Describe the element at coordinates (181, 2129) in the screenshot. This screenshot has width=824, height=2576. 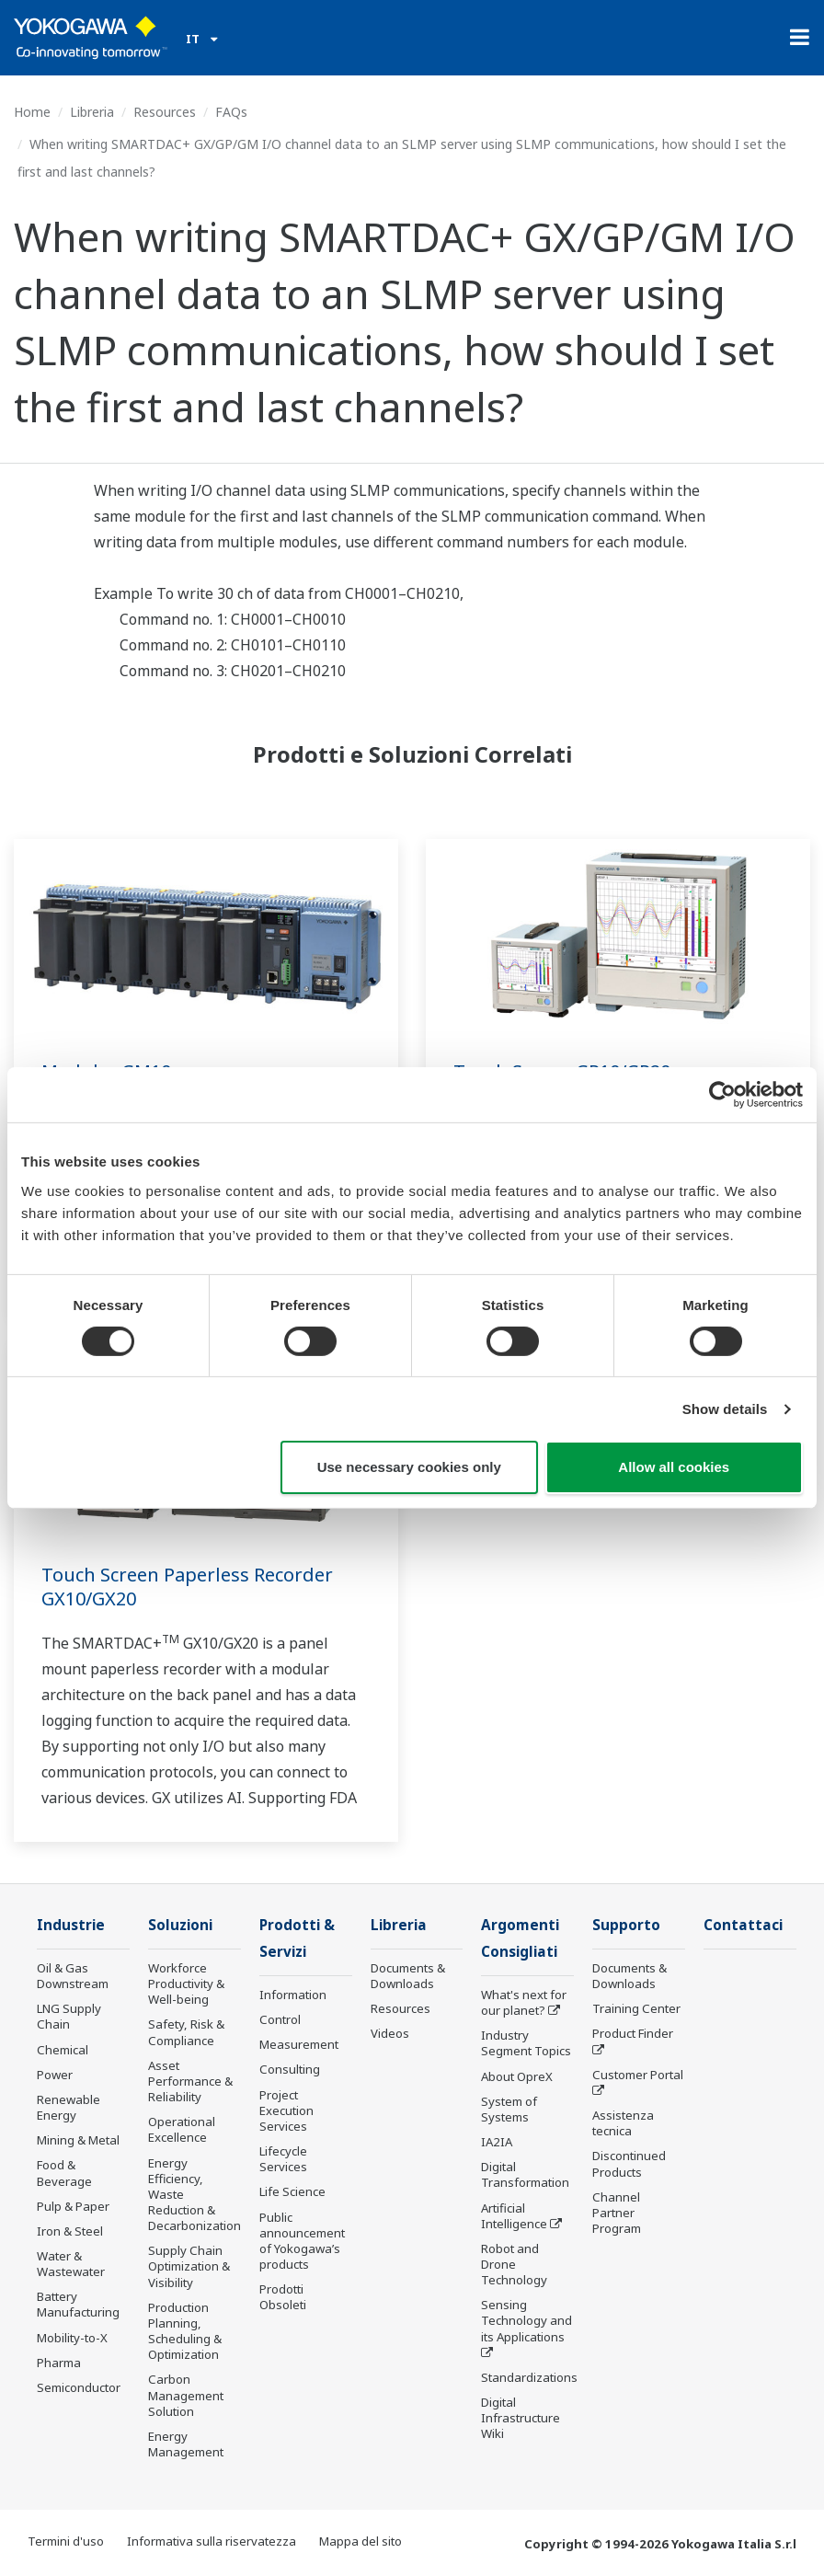
I see `Operational Excellence` at that location.